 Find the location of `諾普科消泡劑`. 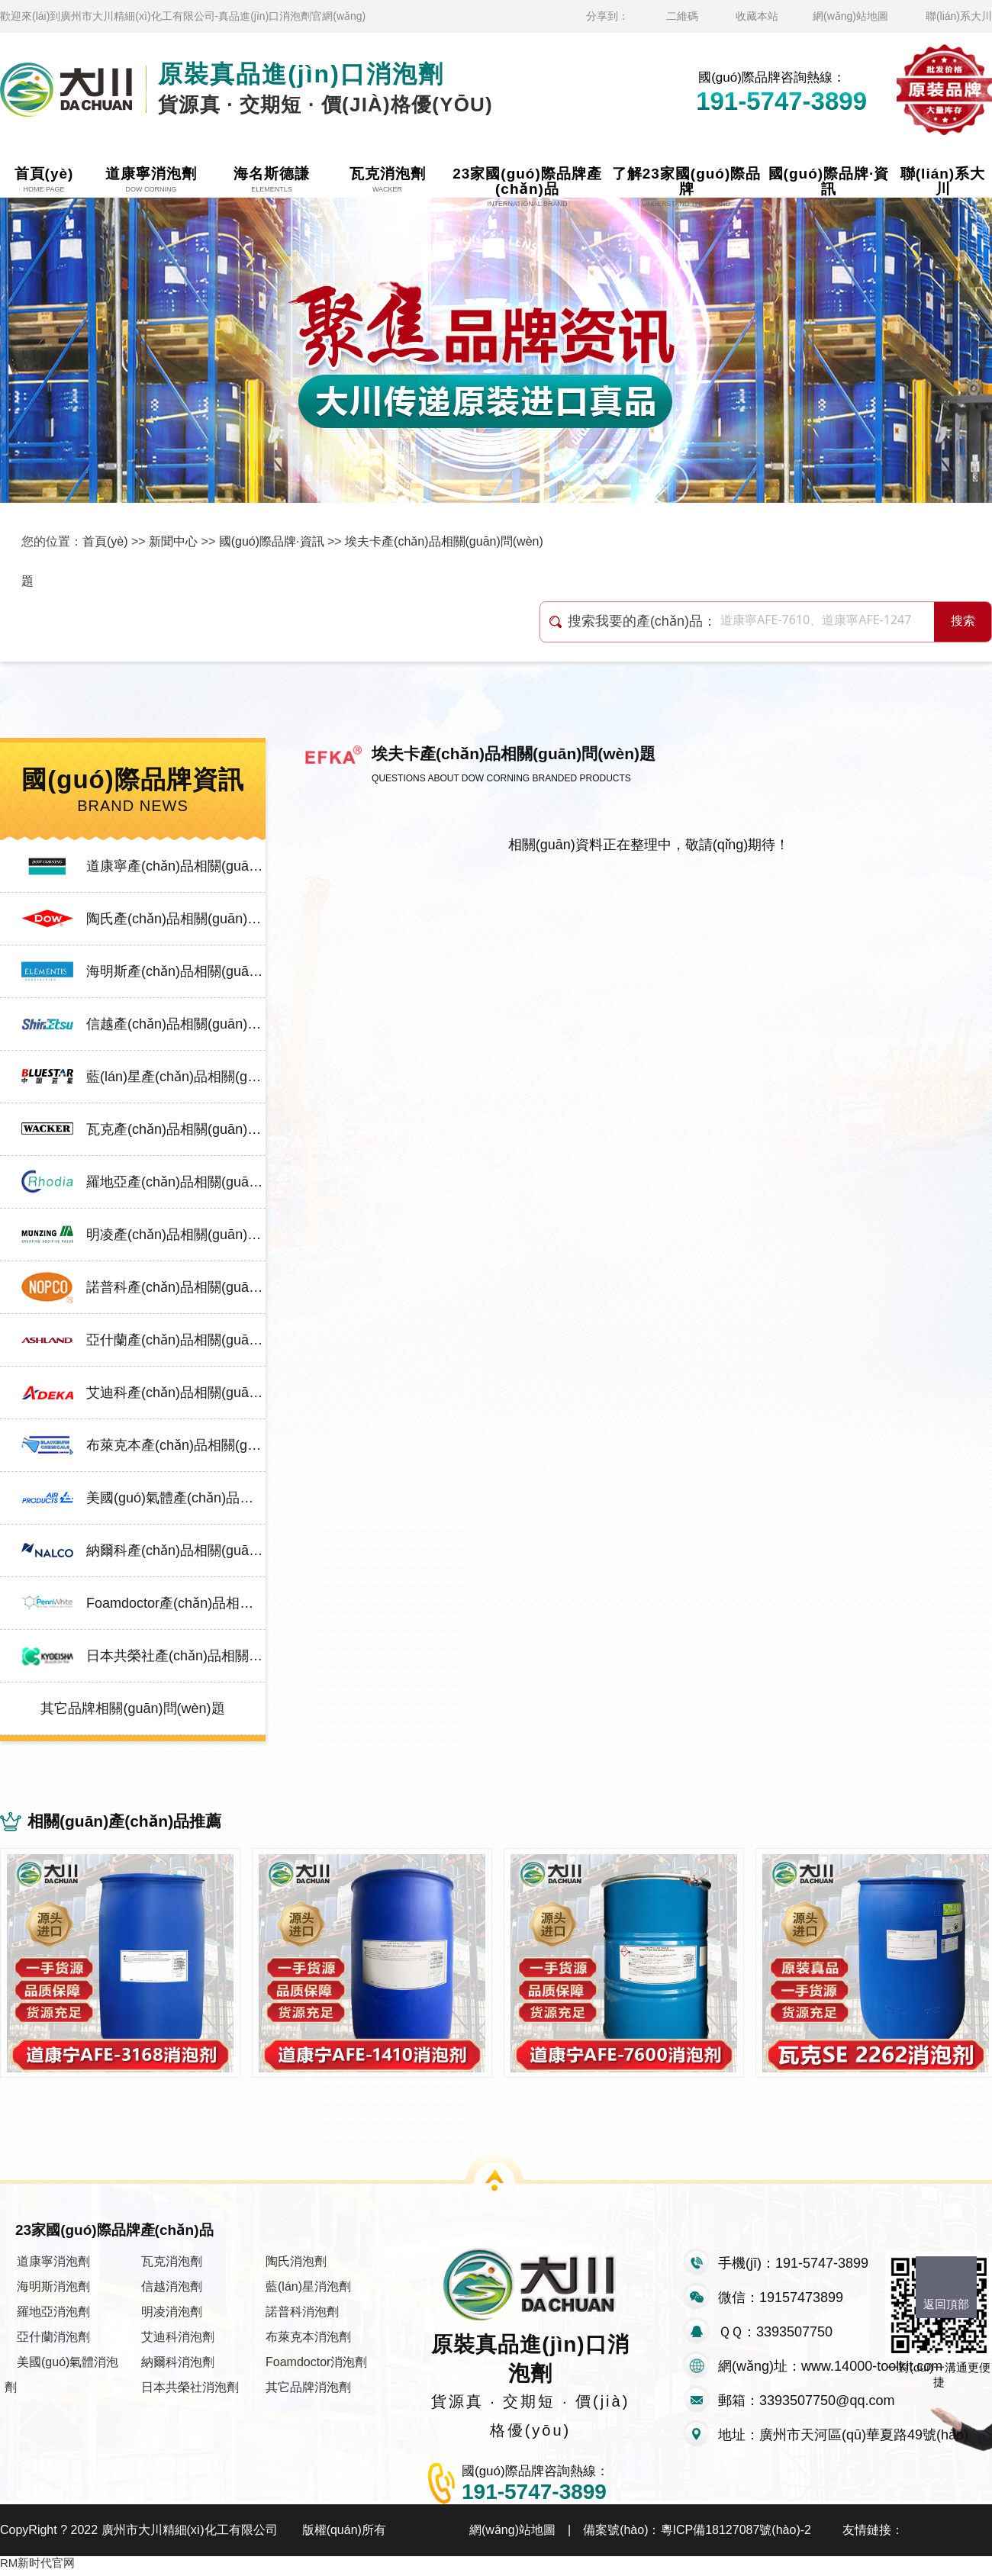

諾普科消泡劑 is located at coordinates (302, 2316).